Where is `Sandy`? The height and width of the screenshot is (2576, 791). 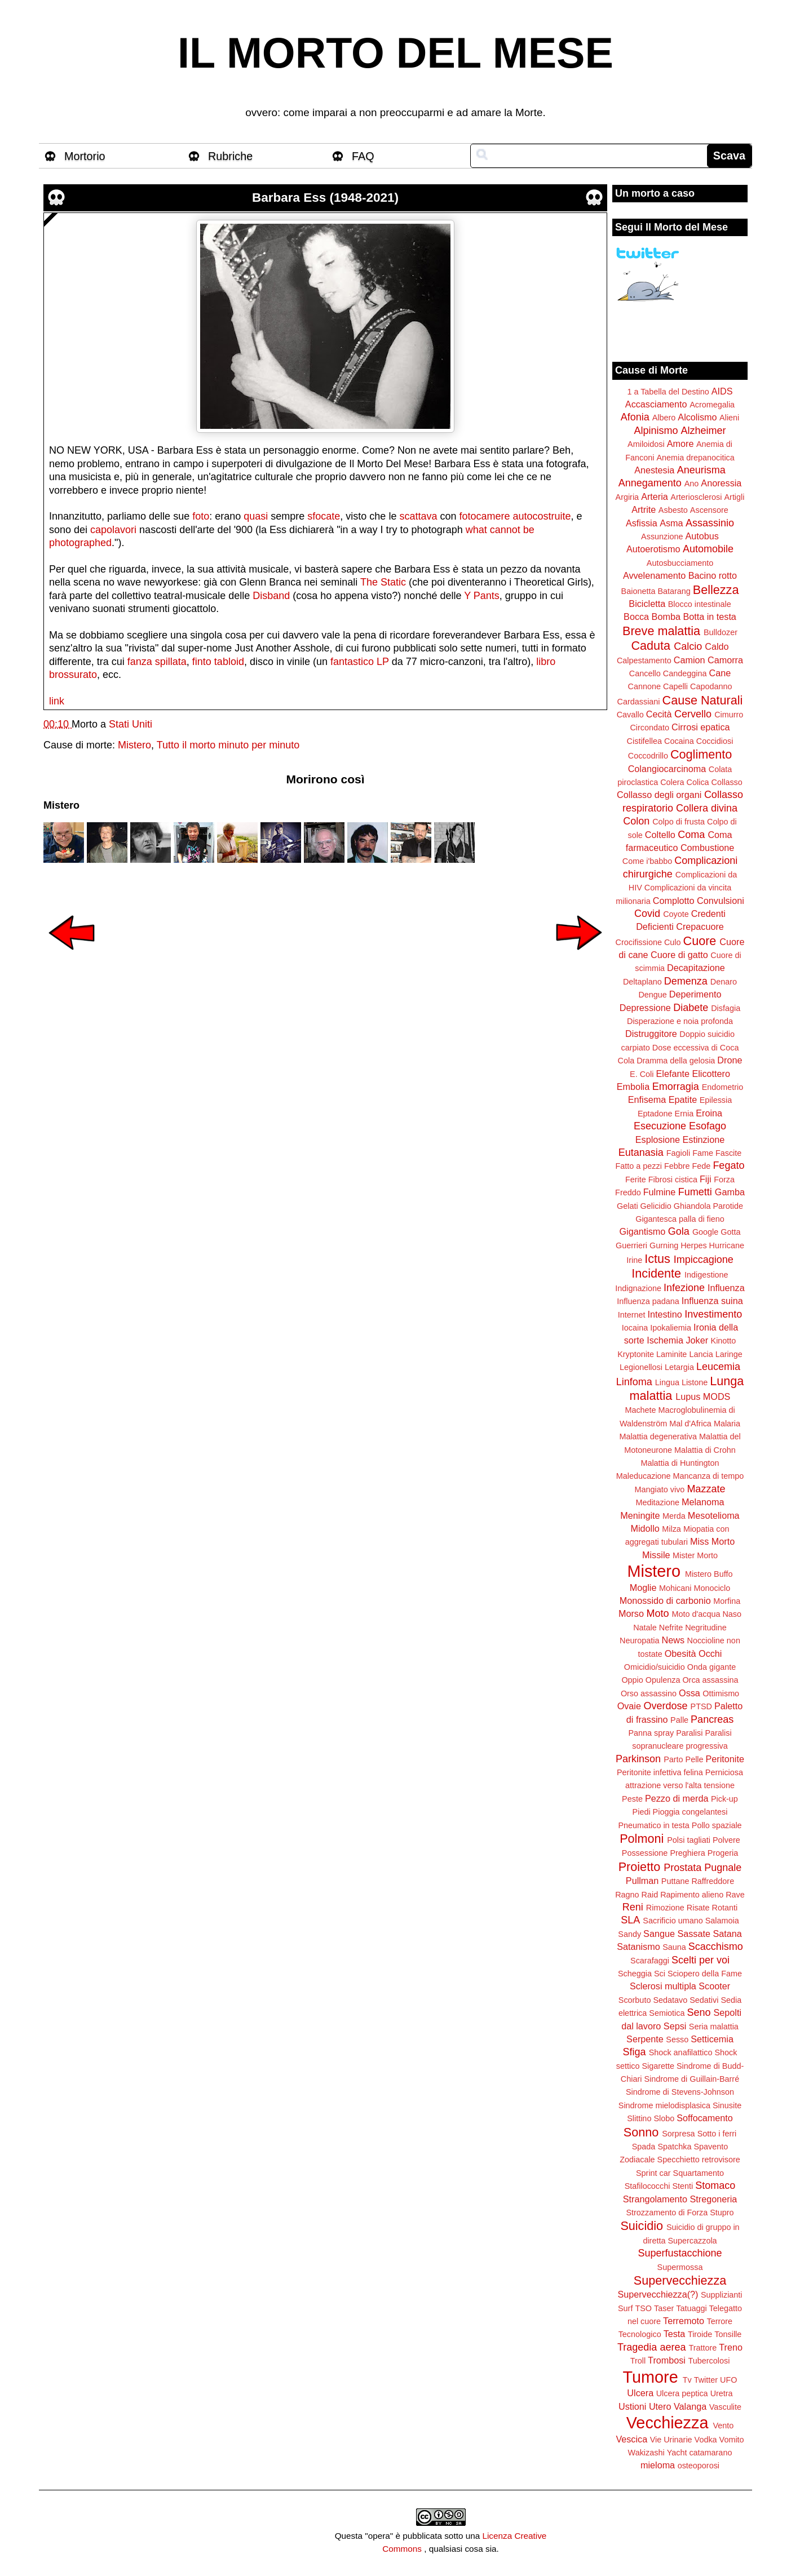 Sandy is located at coordinates (629, 1934).